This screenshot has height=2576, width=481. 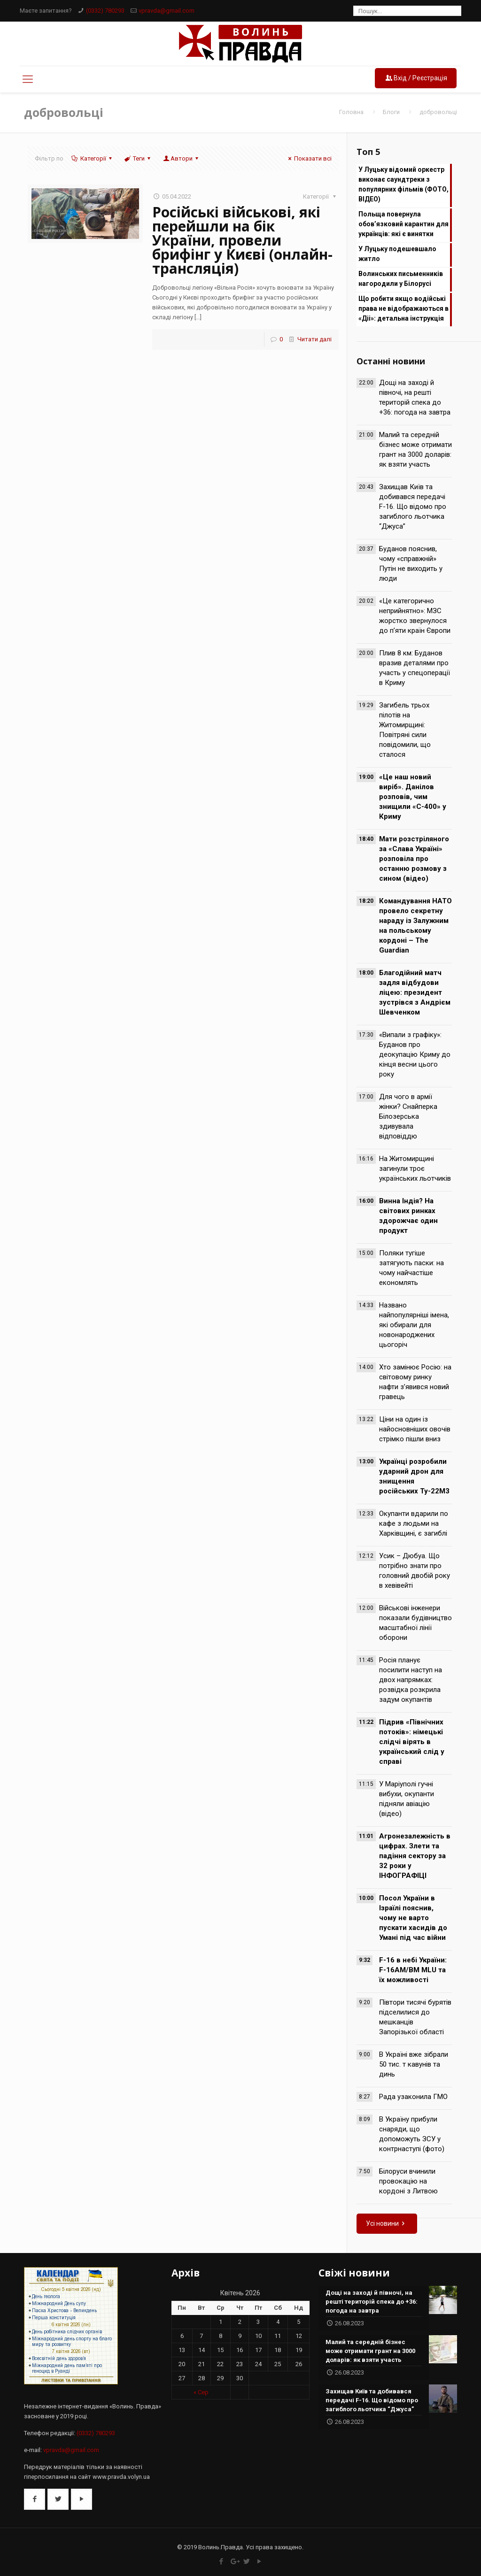 What do you see at coordinates (351, 111) in the screenshot?
I see `Головна` at bounding box center [351, 111].